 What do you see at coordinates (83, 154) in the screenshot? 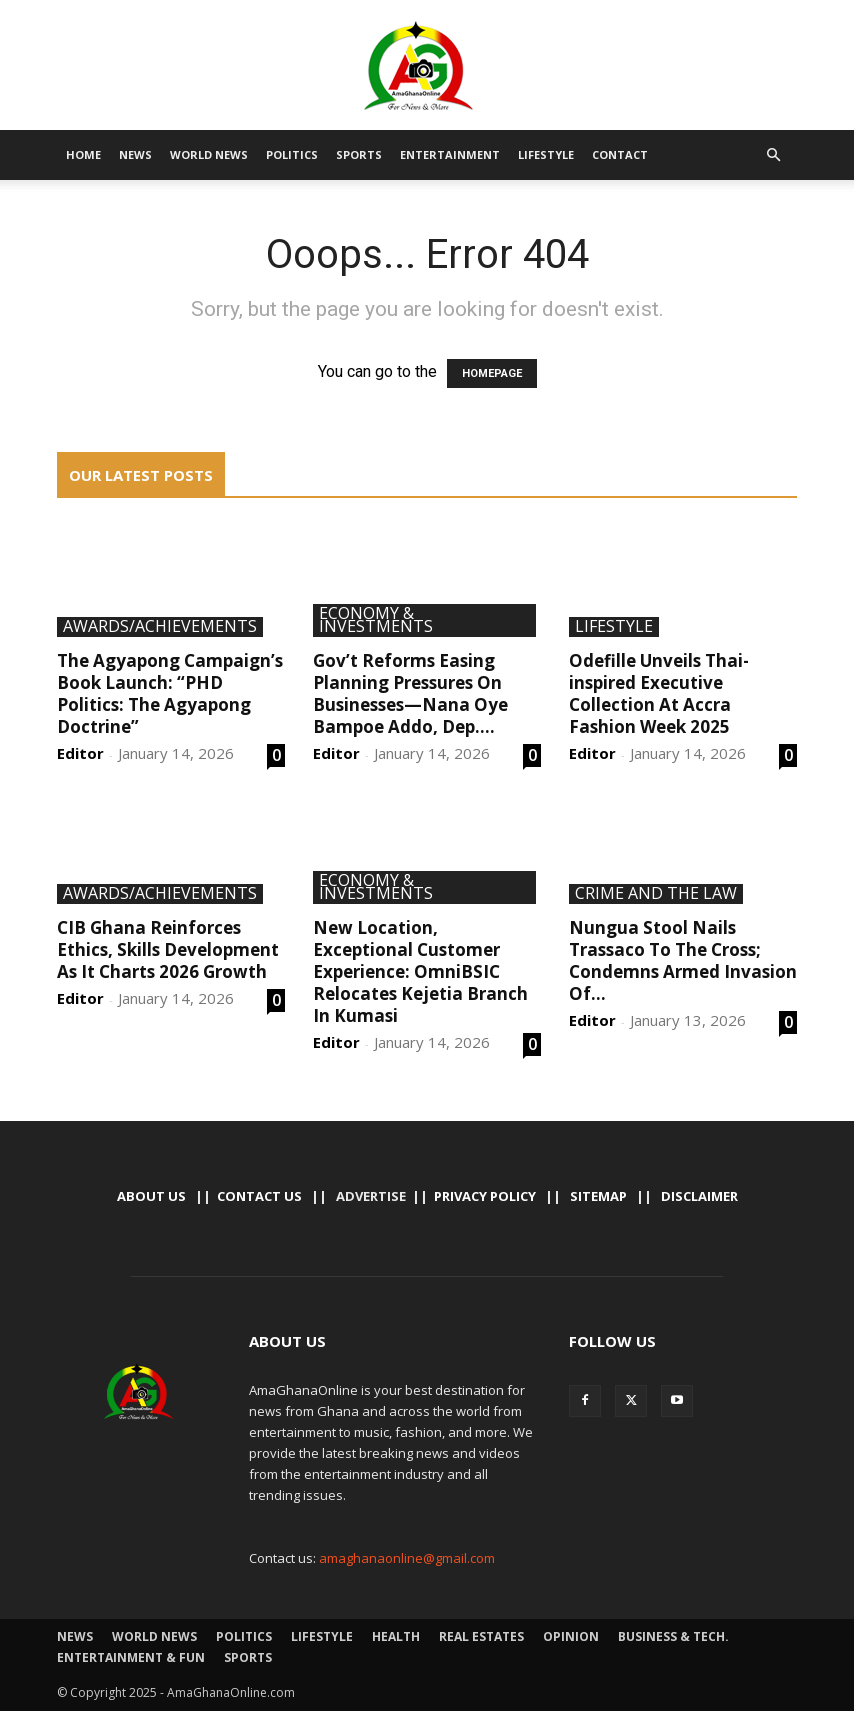
I see `Home` at bounding box center [83, 154].